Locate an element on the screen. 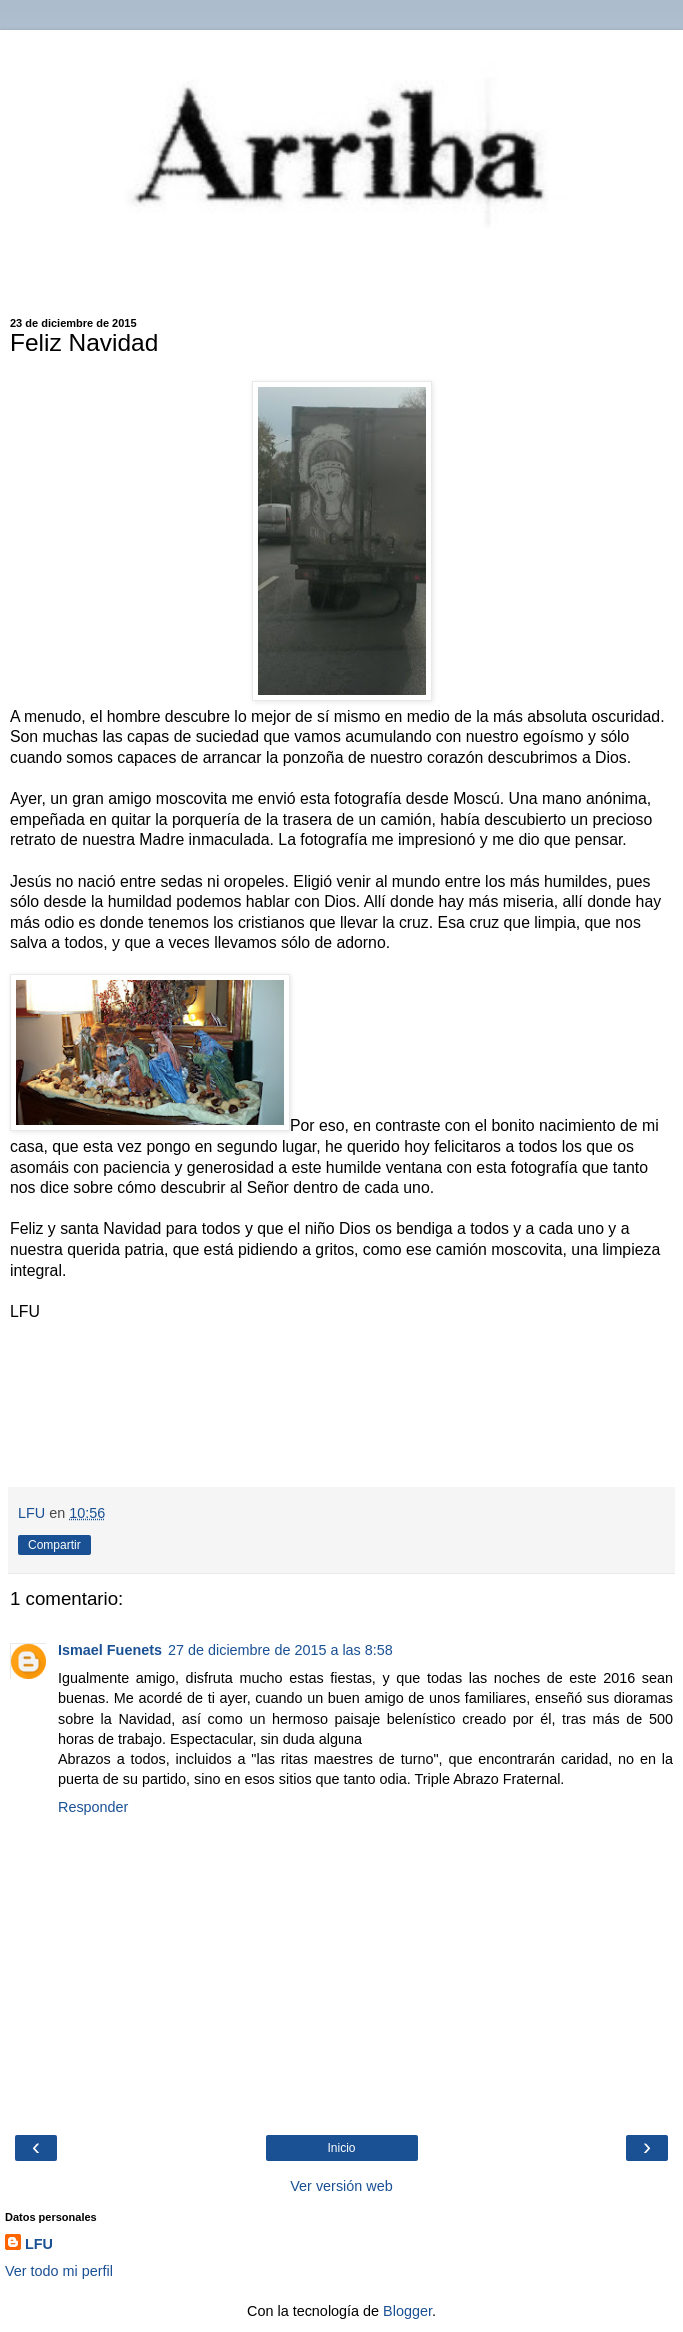  Ver todo mi perfil is located at coordinates (59, 2271).